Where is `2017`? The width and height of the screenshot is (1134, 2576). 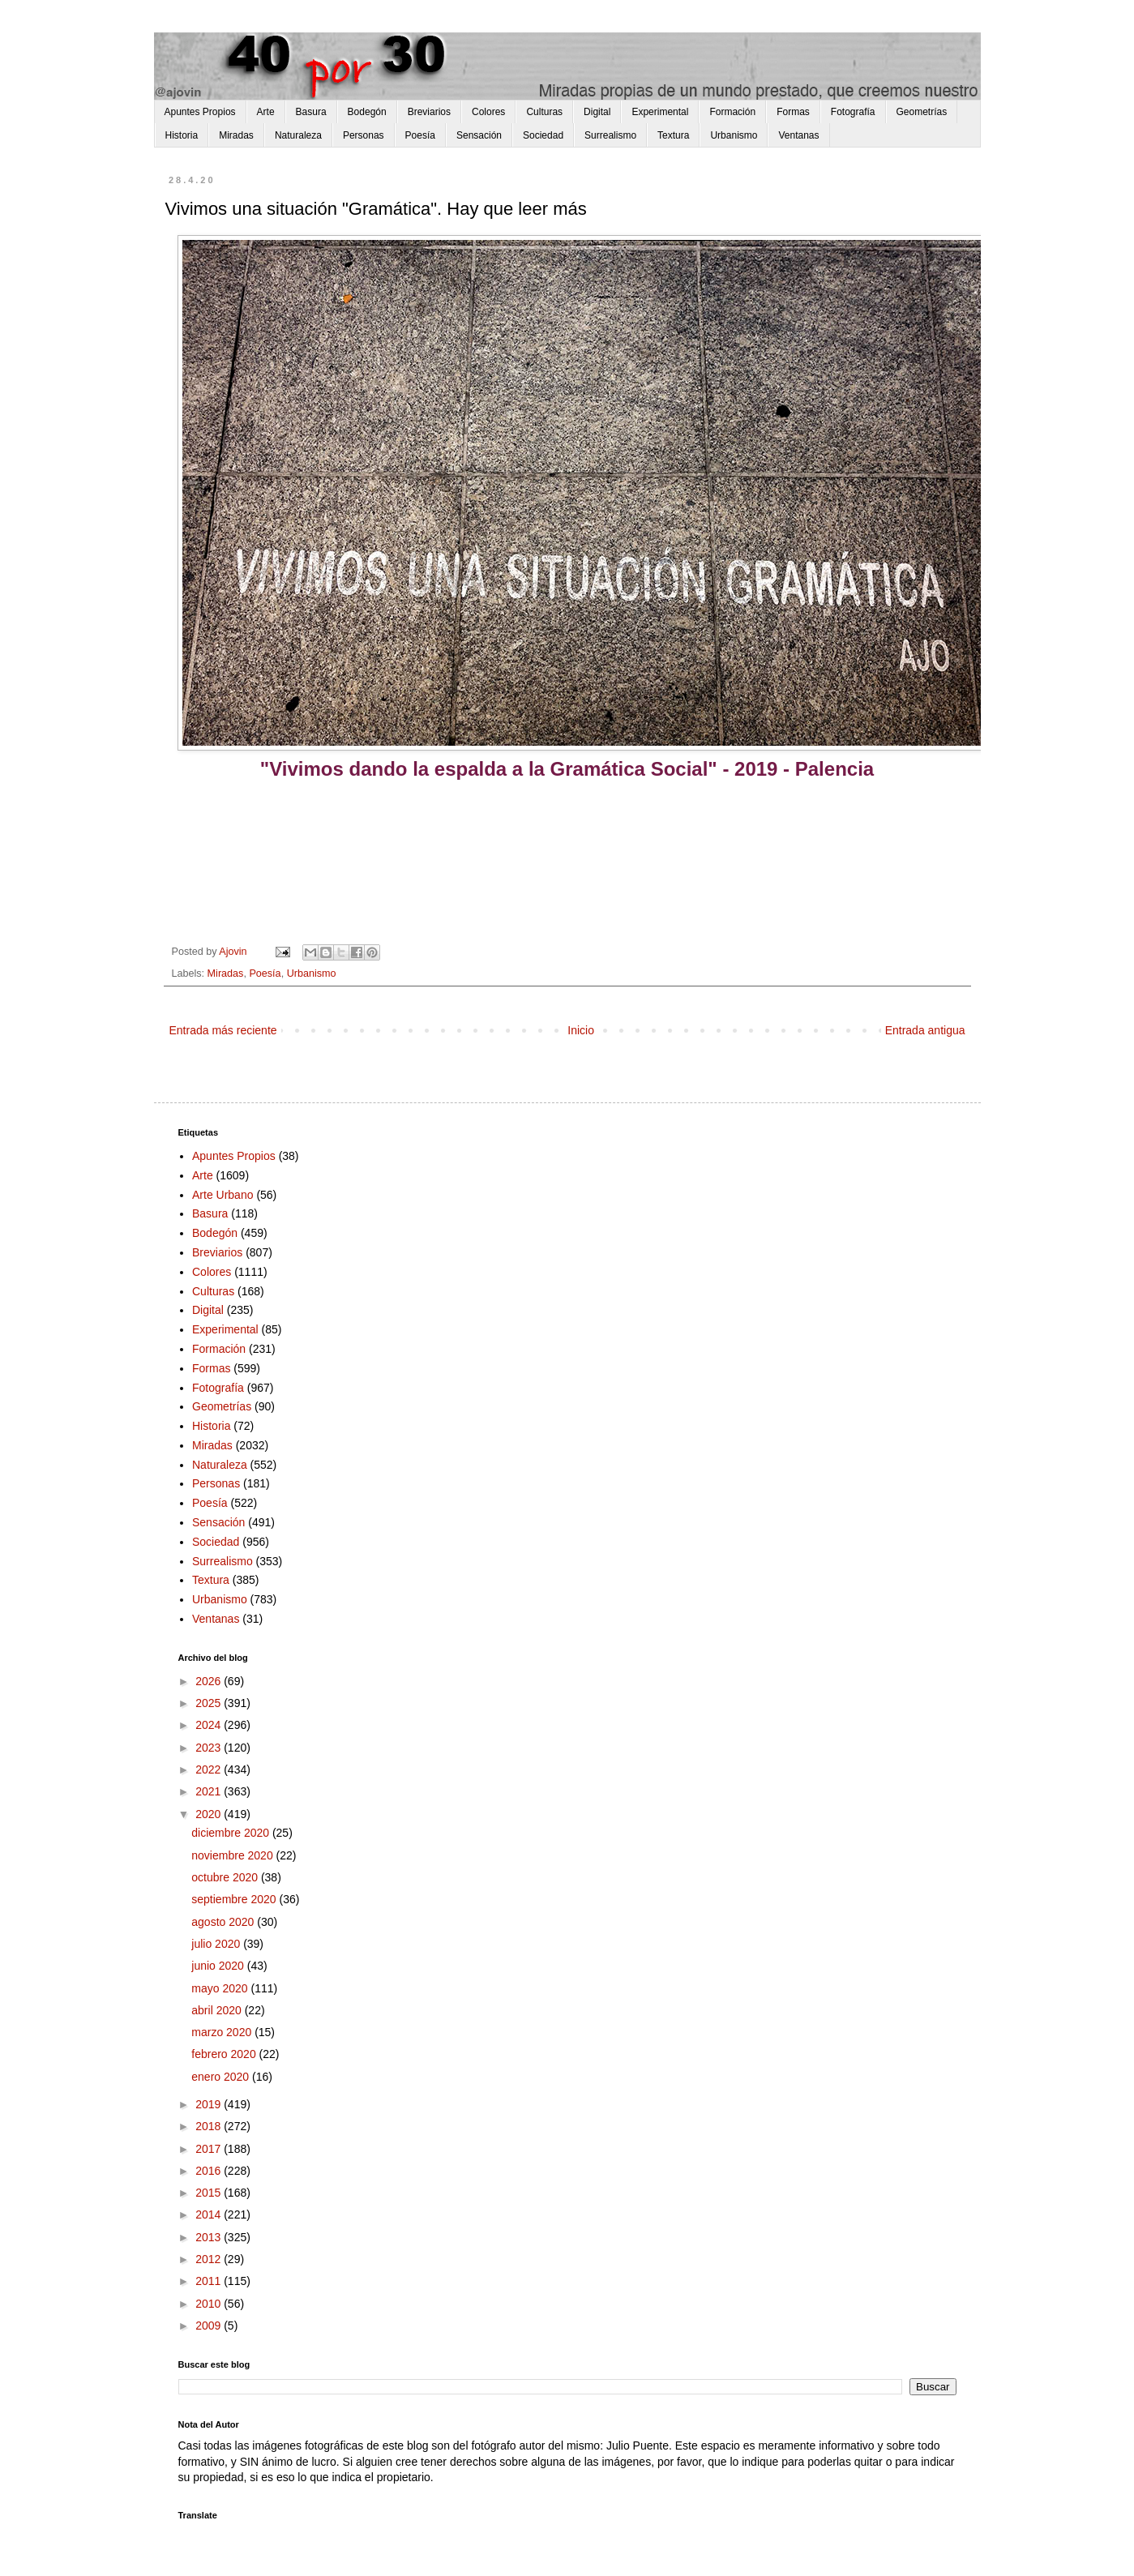
2017 is located at coordinates (209, 2148).